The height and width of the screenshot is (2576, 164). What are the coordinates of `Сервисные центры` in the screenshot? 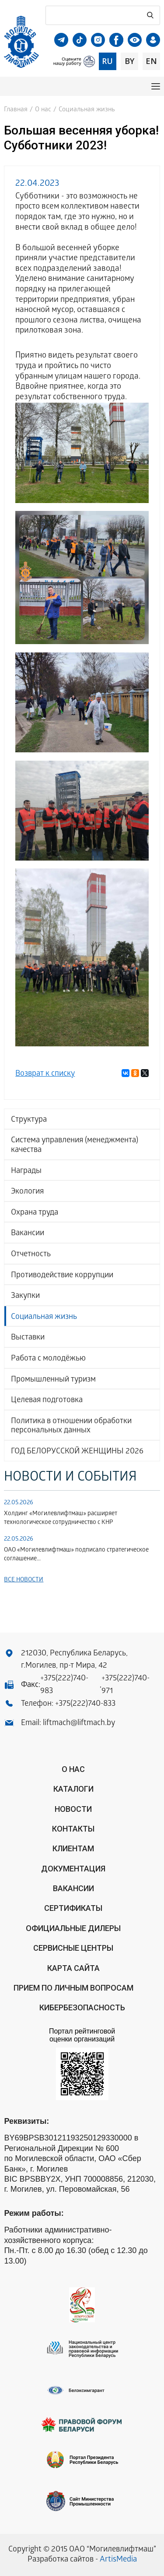 It's located at (73, 1947).